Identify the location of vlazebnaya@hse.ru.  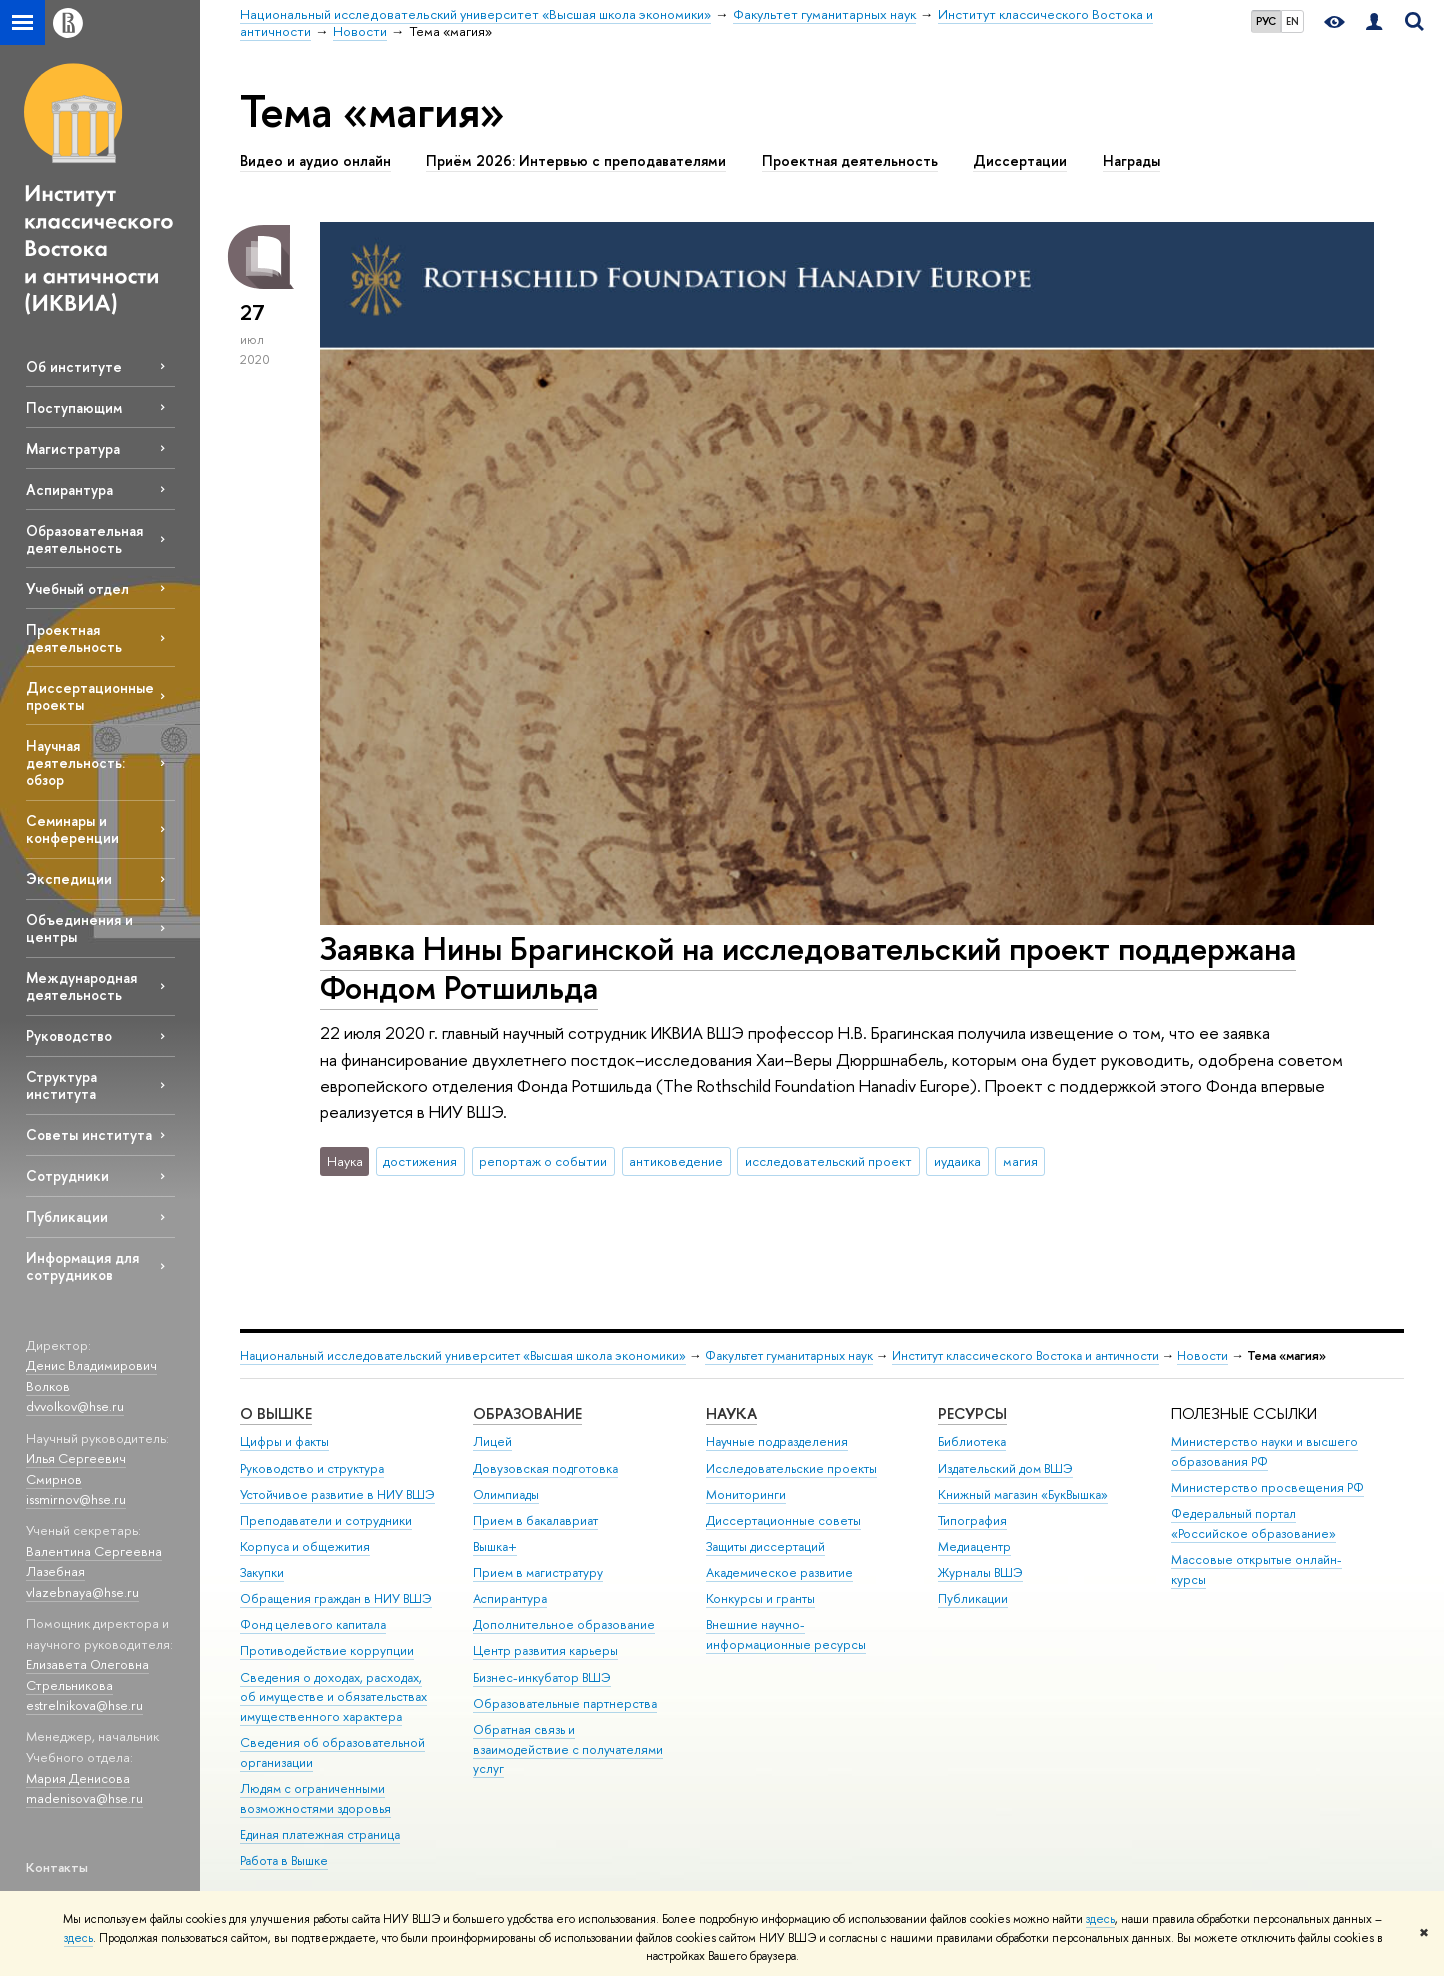
(82, 1592).